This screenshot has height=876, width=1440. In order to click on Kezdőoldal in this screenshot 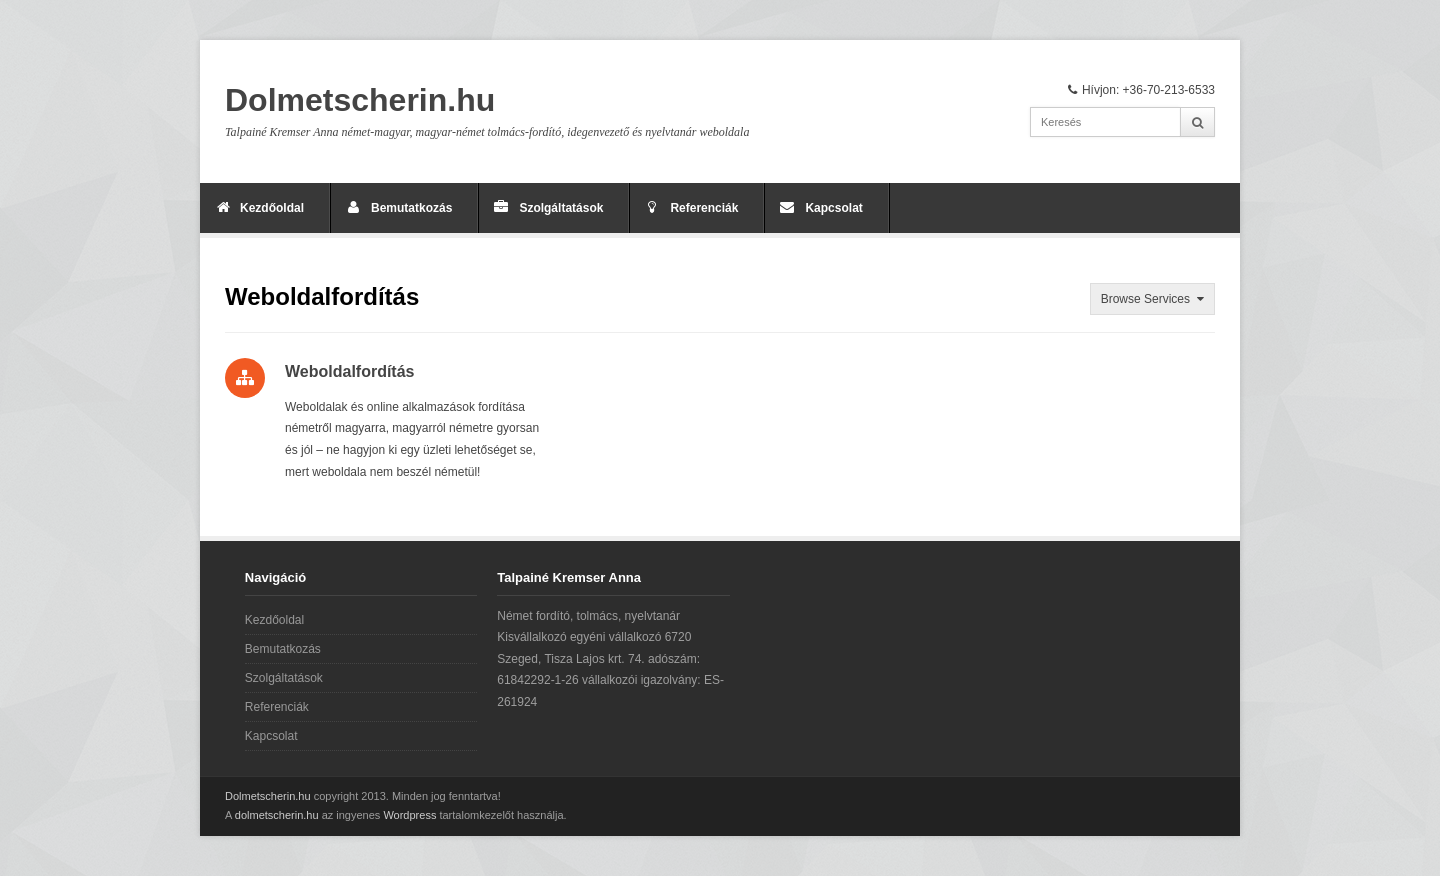, I will do `click(272, 208)`.